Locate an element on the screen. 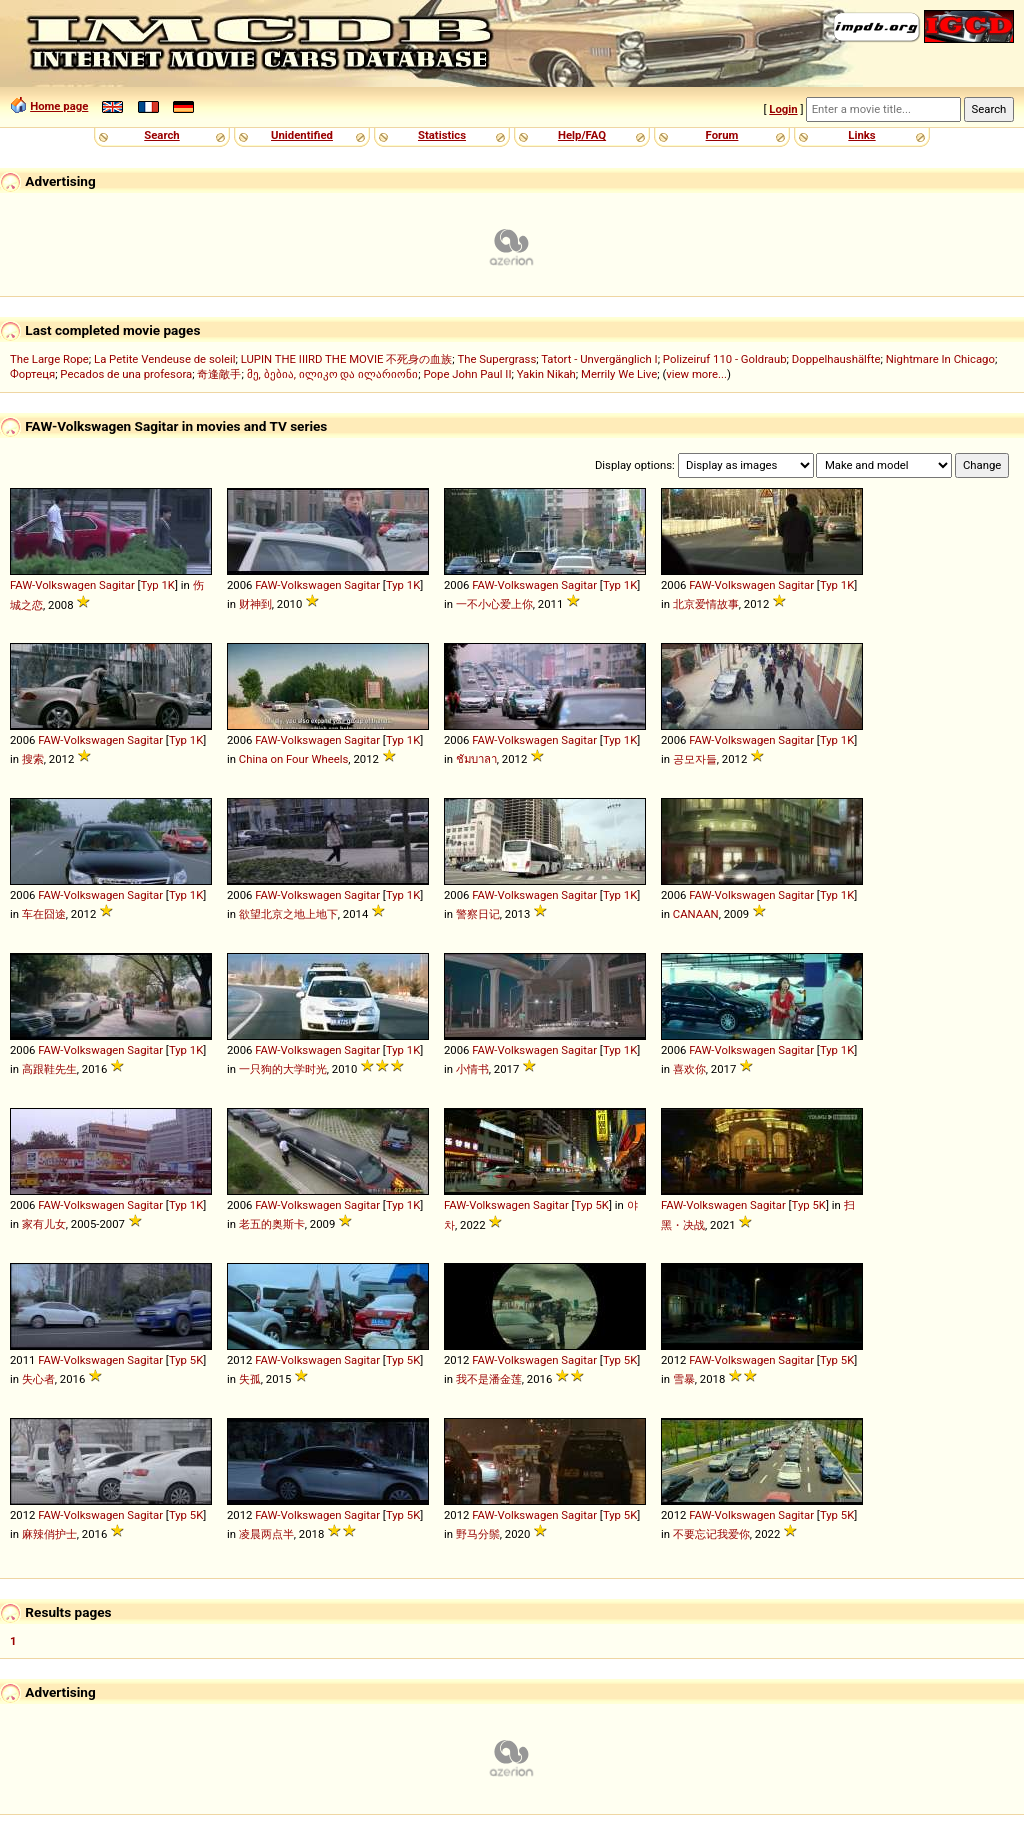 The image size is (1024, 1823). 不要忘记我爱你 is located at coordinates (711, 1534).